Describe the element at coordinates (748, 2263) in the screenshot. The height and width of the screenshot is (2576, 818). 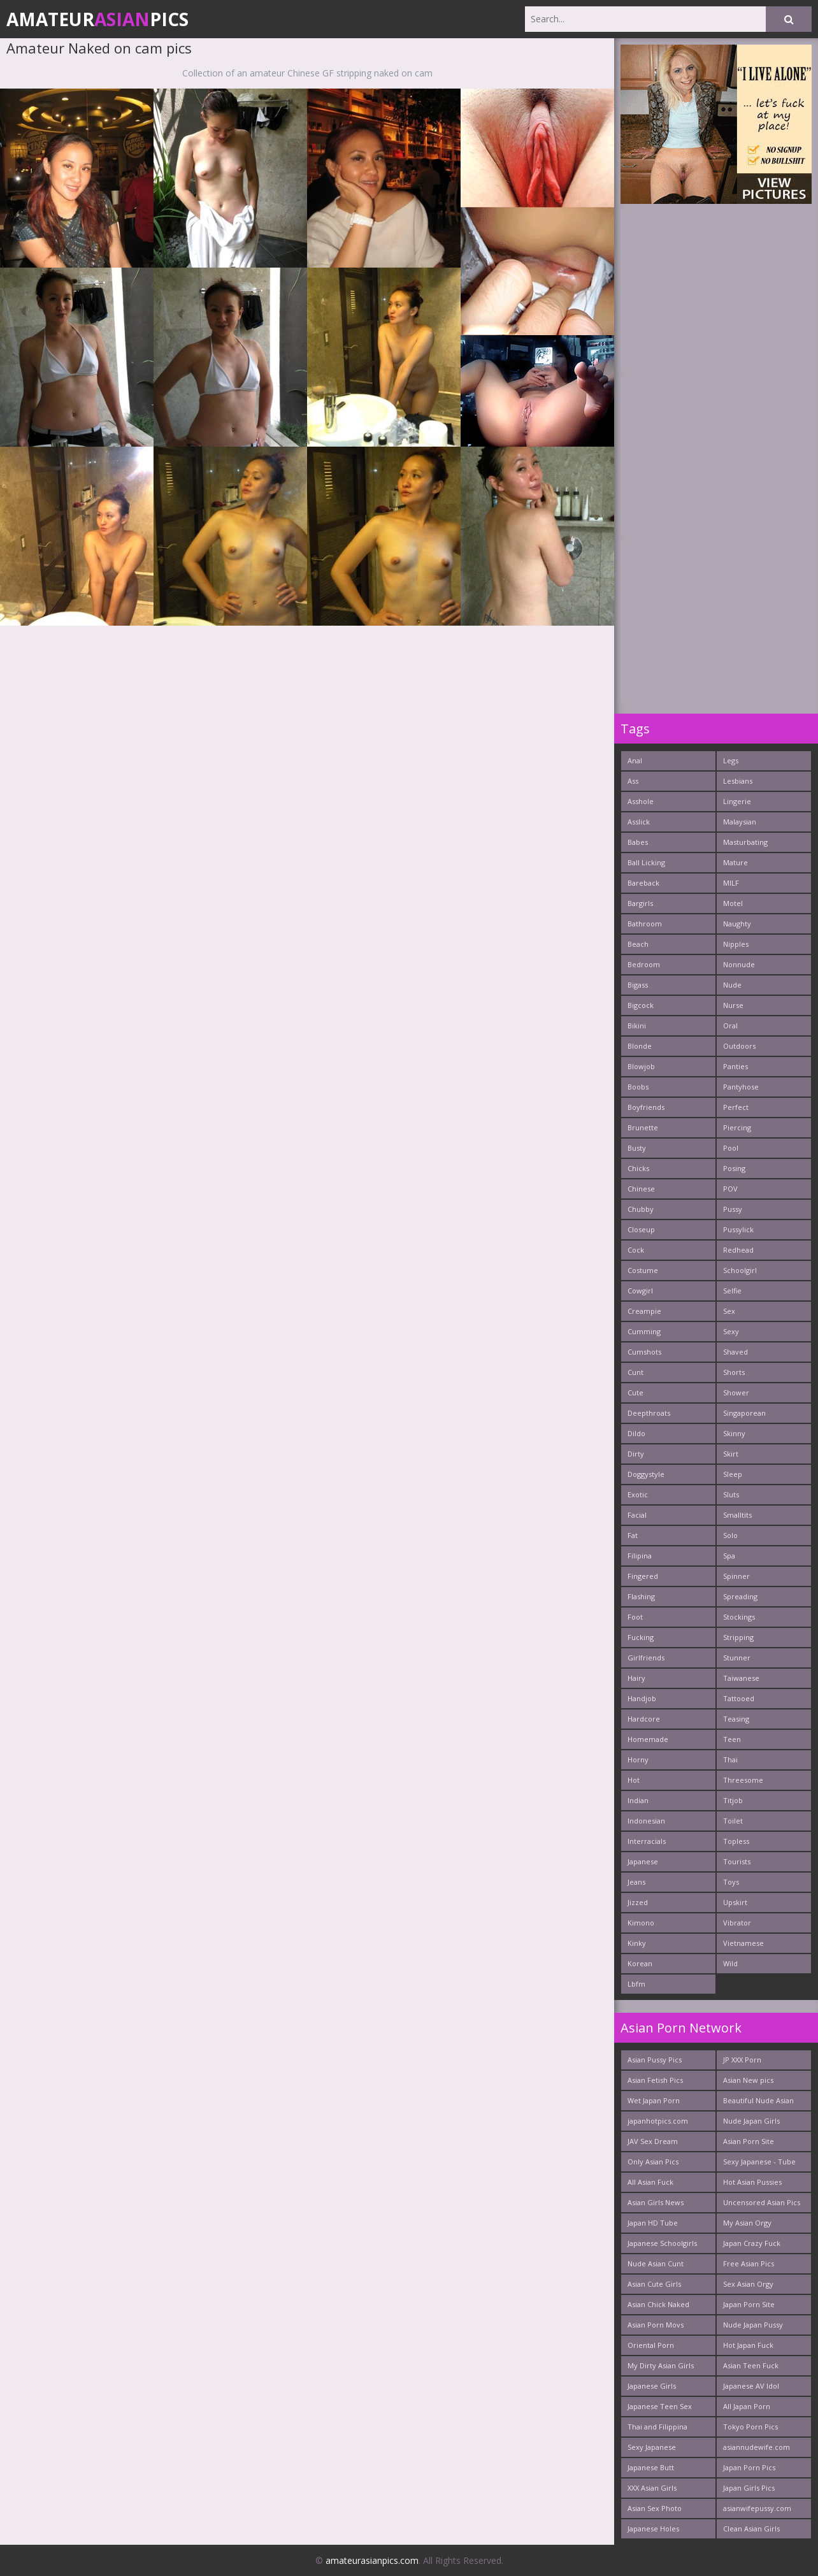
I see `Free Asian Pics` at that location.